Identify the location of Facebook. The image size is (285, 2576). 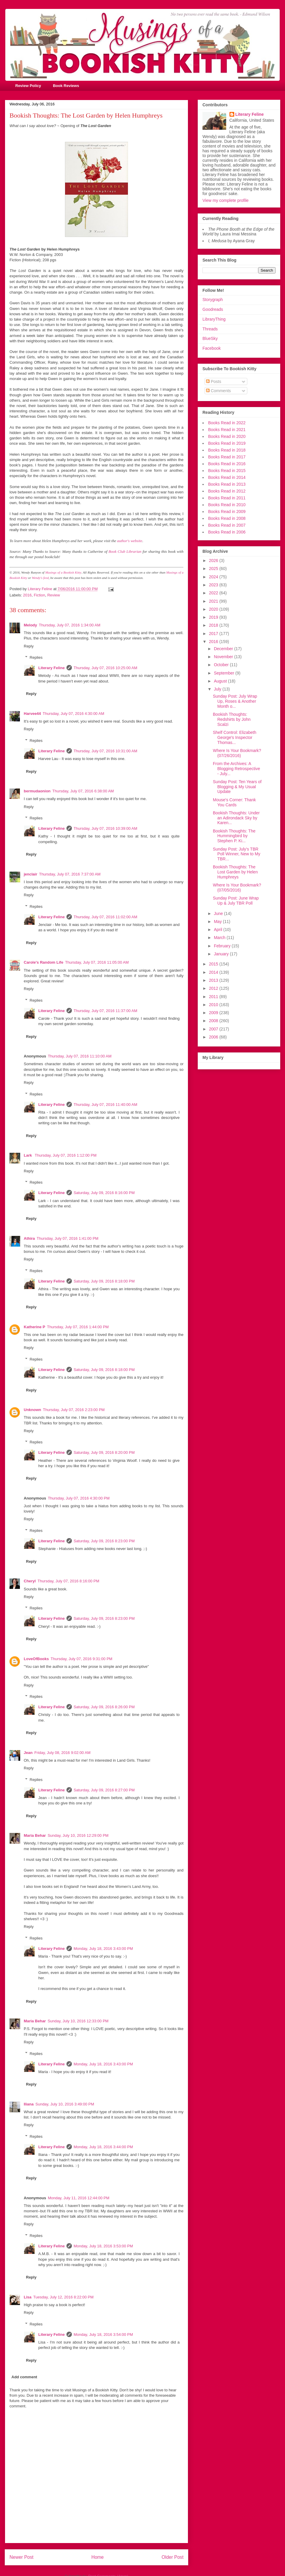
(211, 348).